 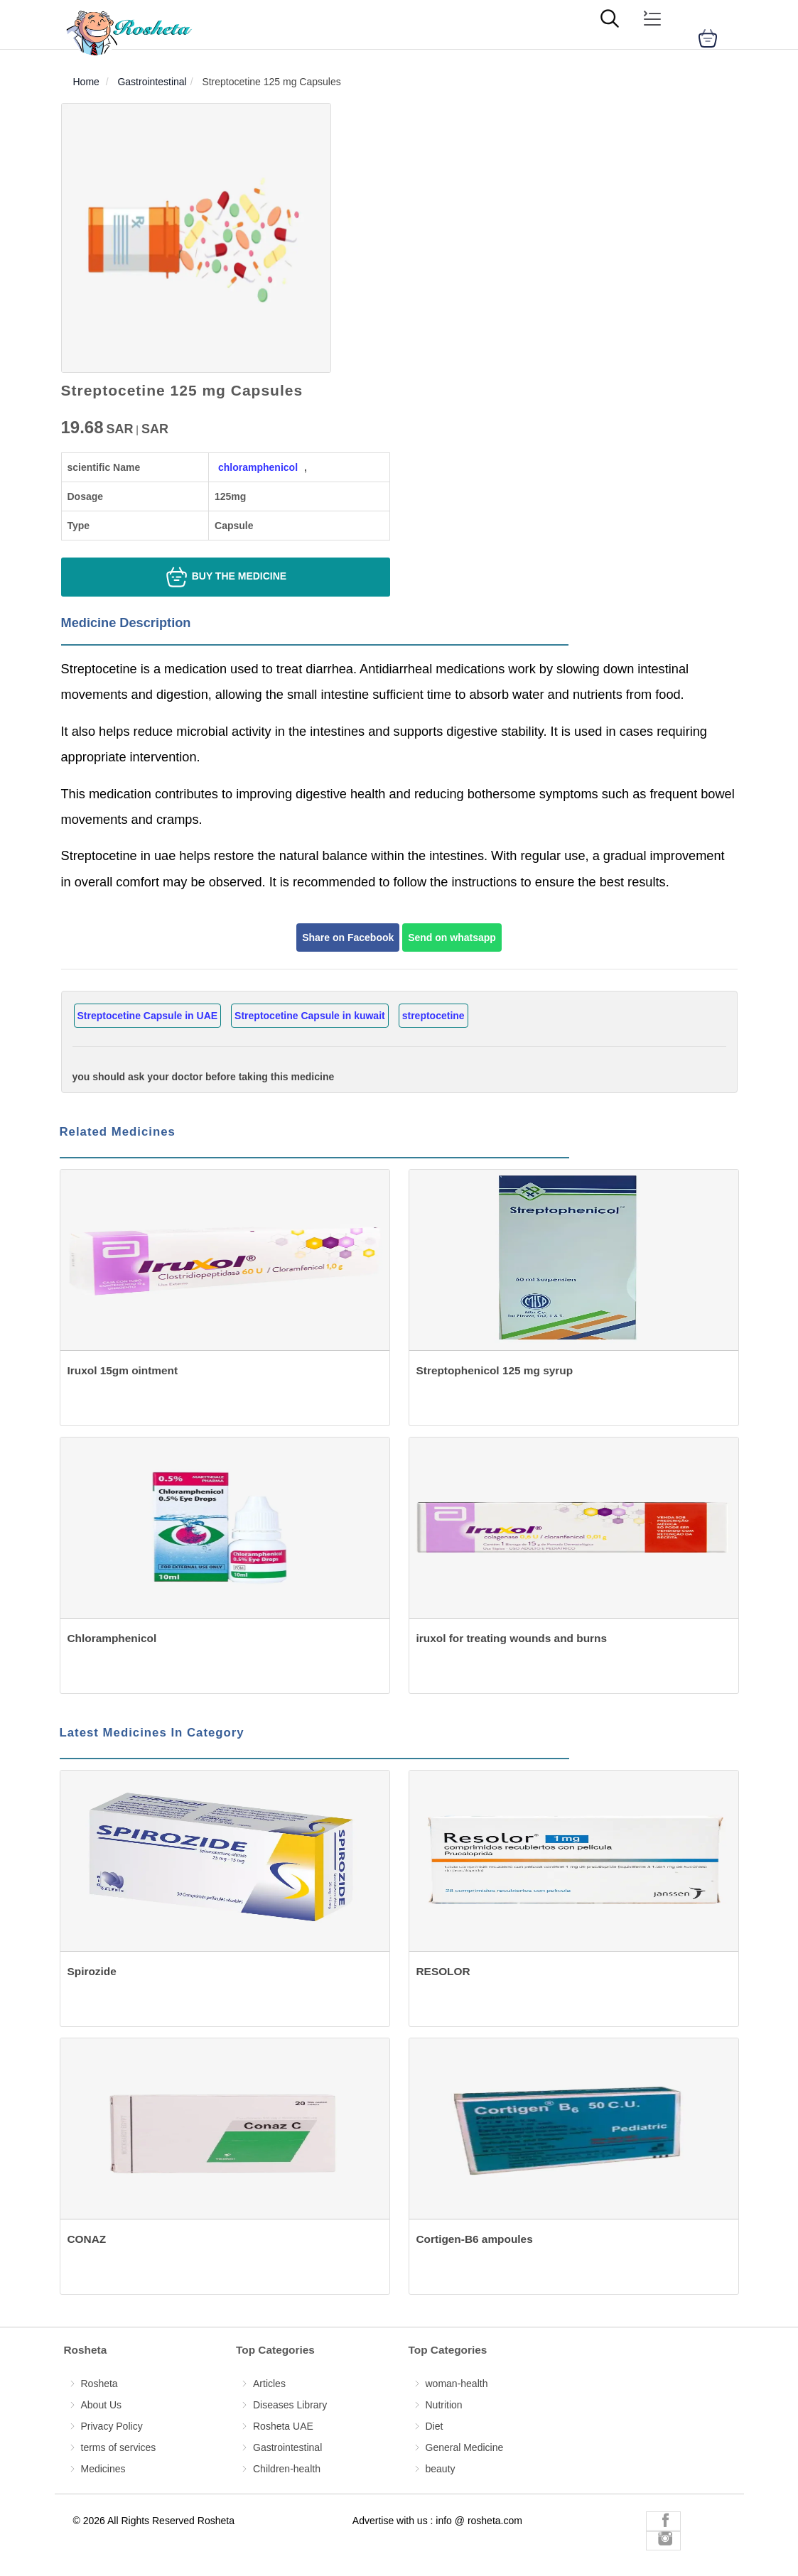 What do you see at coordinates (433, 1015) in the screenshot?
I see `streptocetine` at bounding box center [433, 1015].